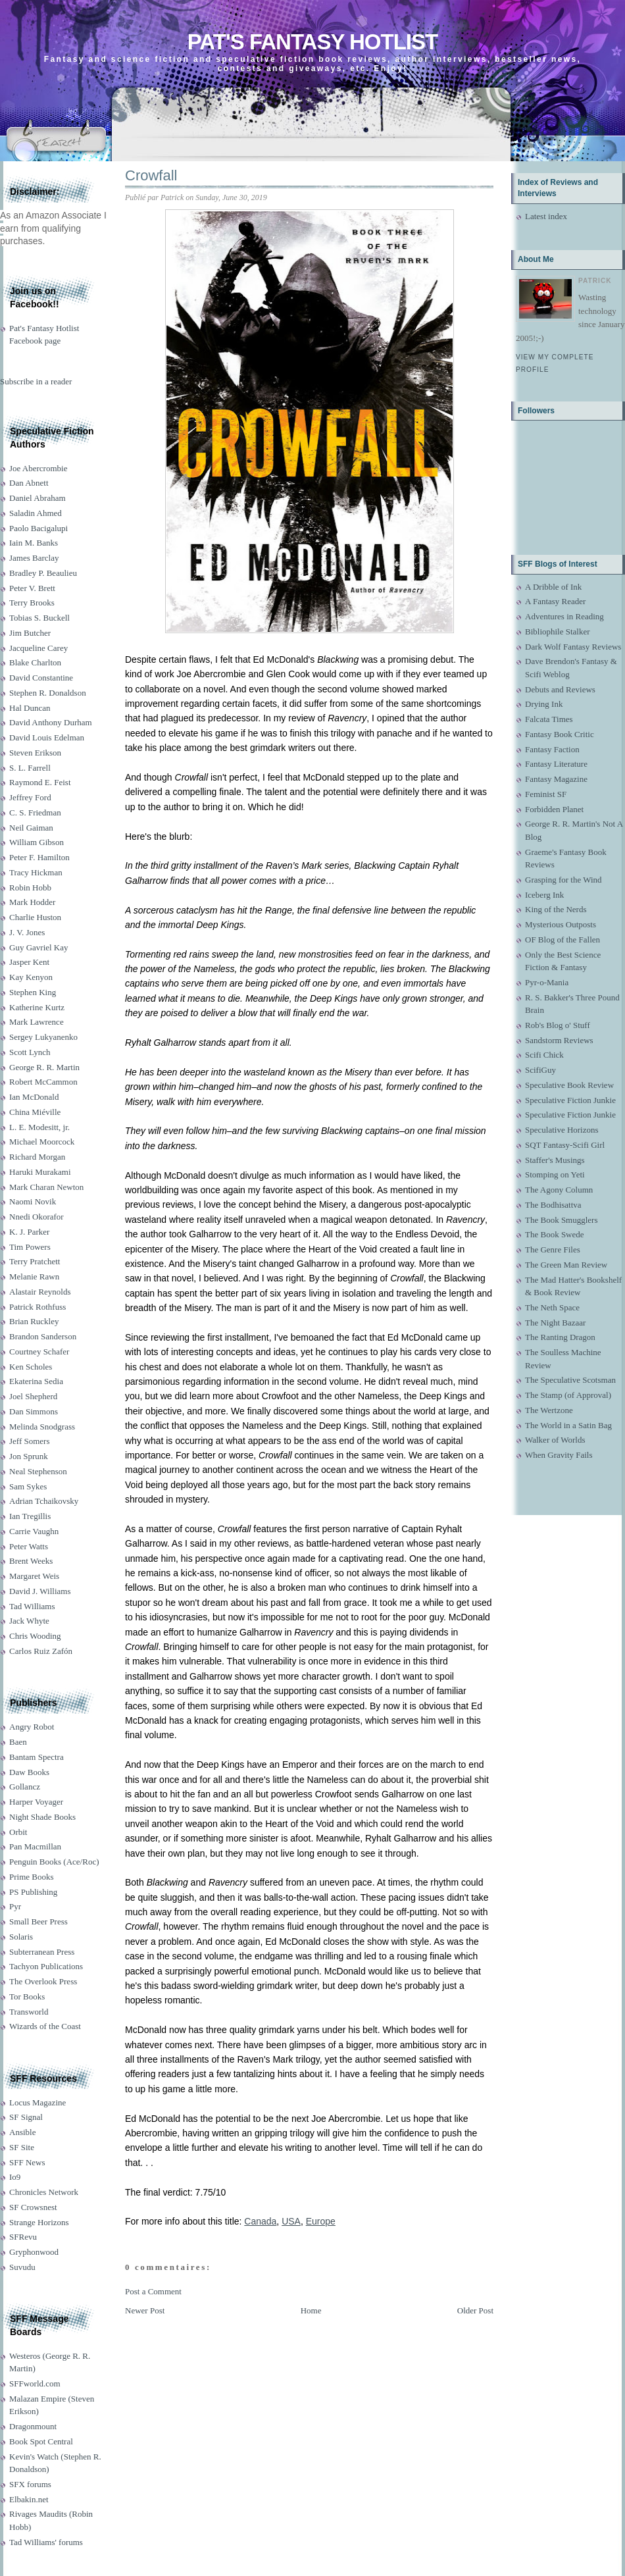  Describe the element at coordinates (34, 2252) in the screenshot. I see `Gryphonwood` at that location.